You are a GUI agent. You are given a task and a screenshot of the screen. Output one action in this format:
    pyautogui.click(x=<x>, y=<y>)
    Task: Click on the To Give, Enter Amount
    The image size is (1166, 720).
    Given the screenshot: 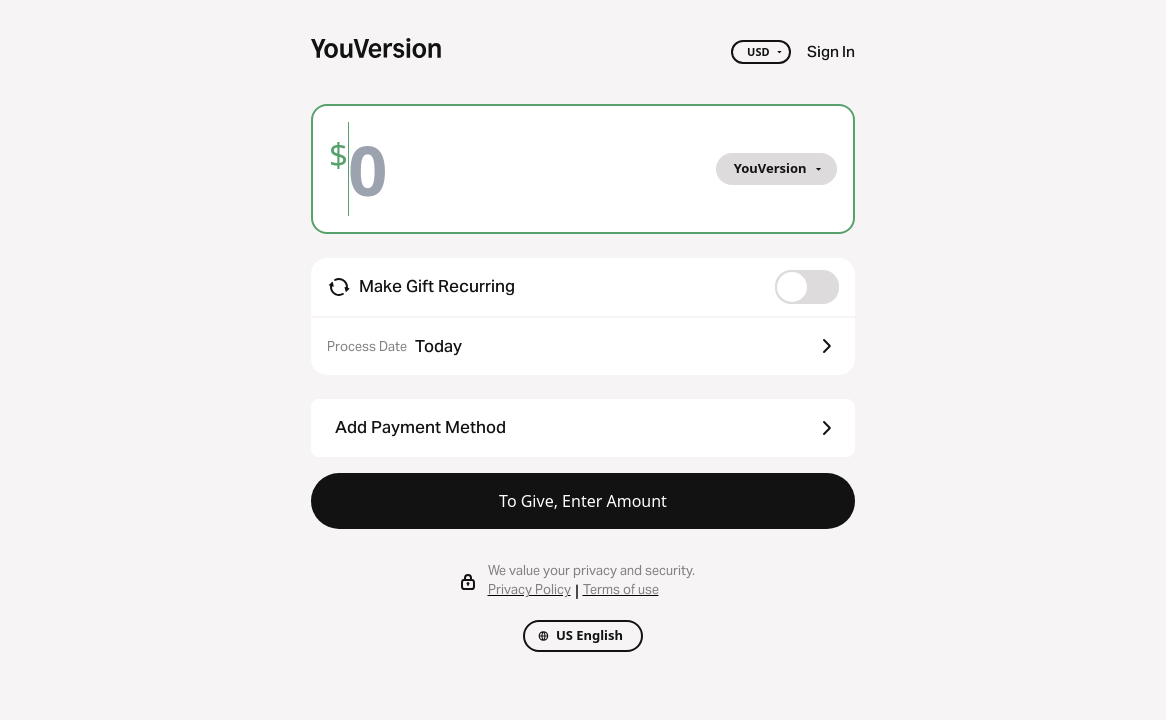 What is the action you would take?
    pyautogui.click(x=583, y=501)
    